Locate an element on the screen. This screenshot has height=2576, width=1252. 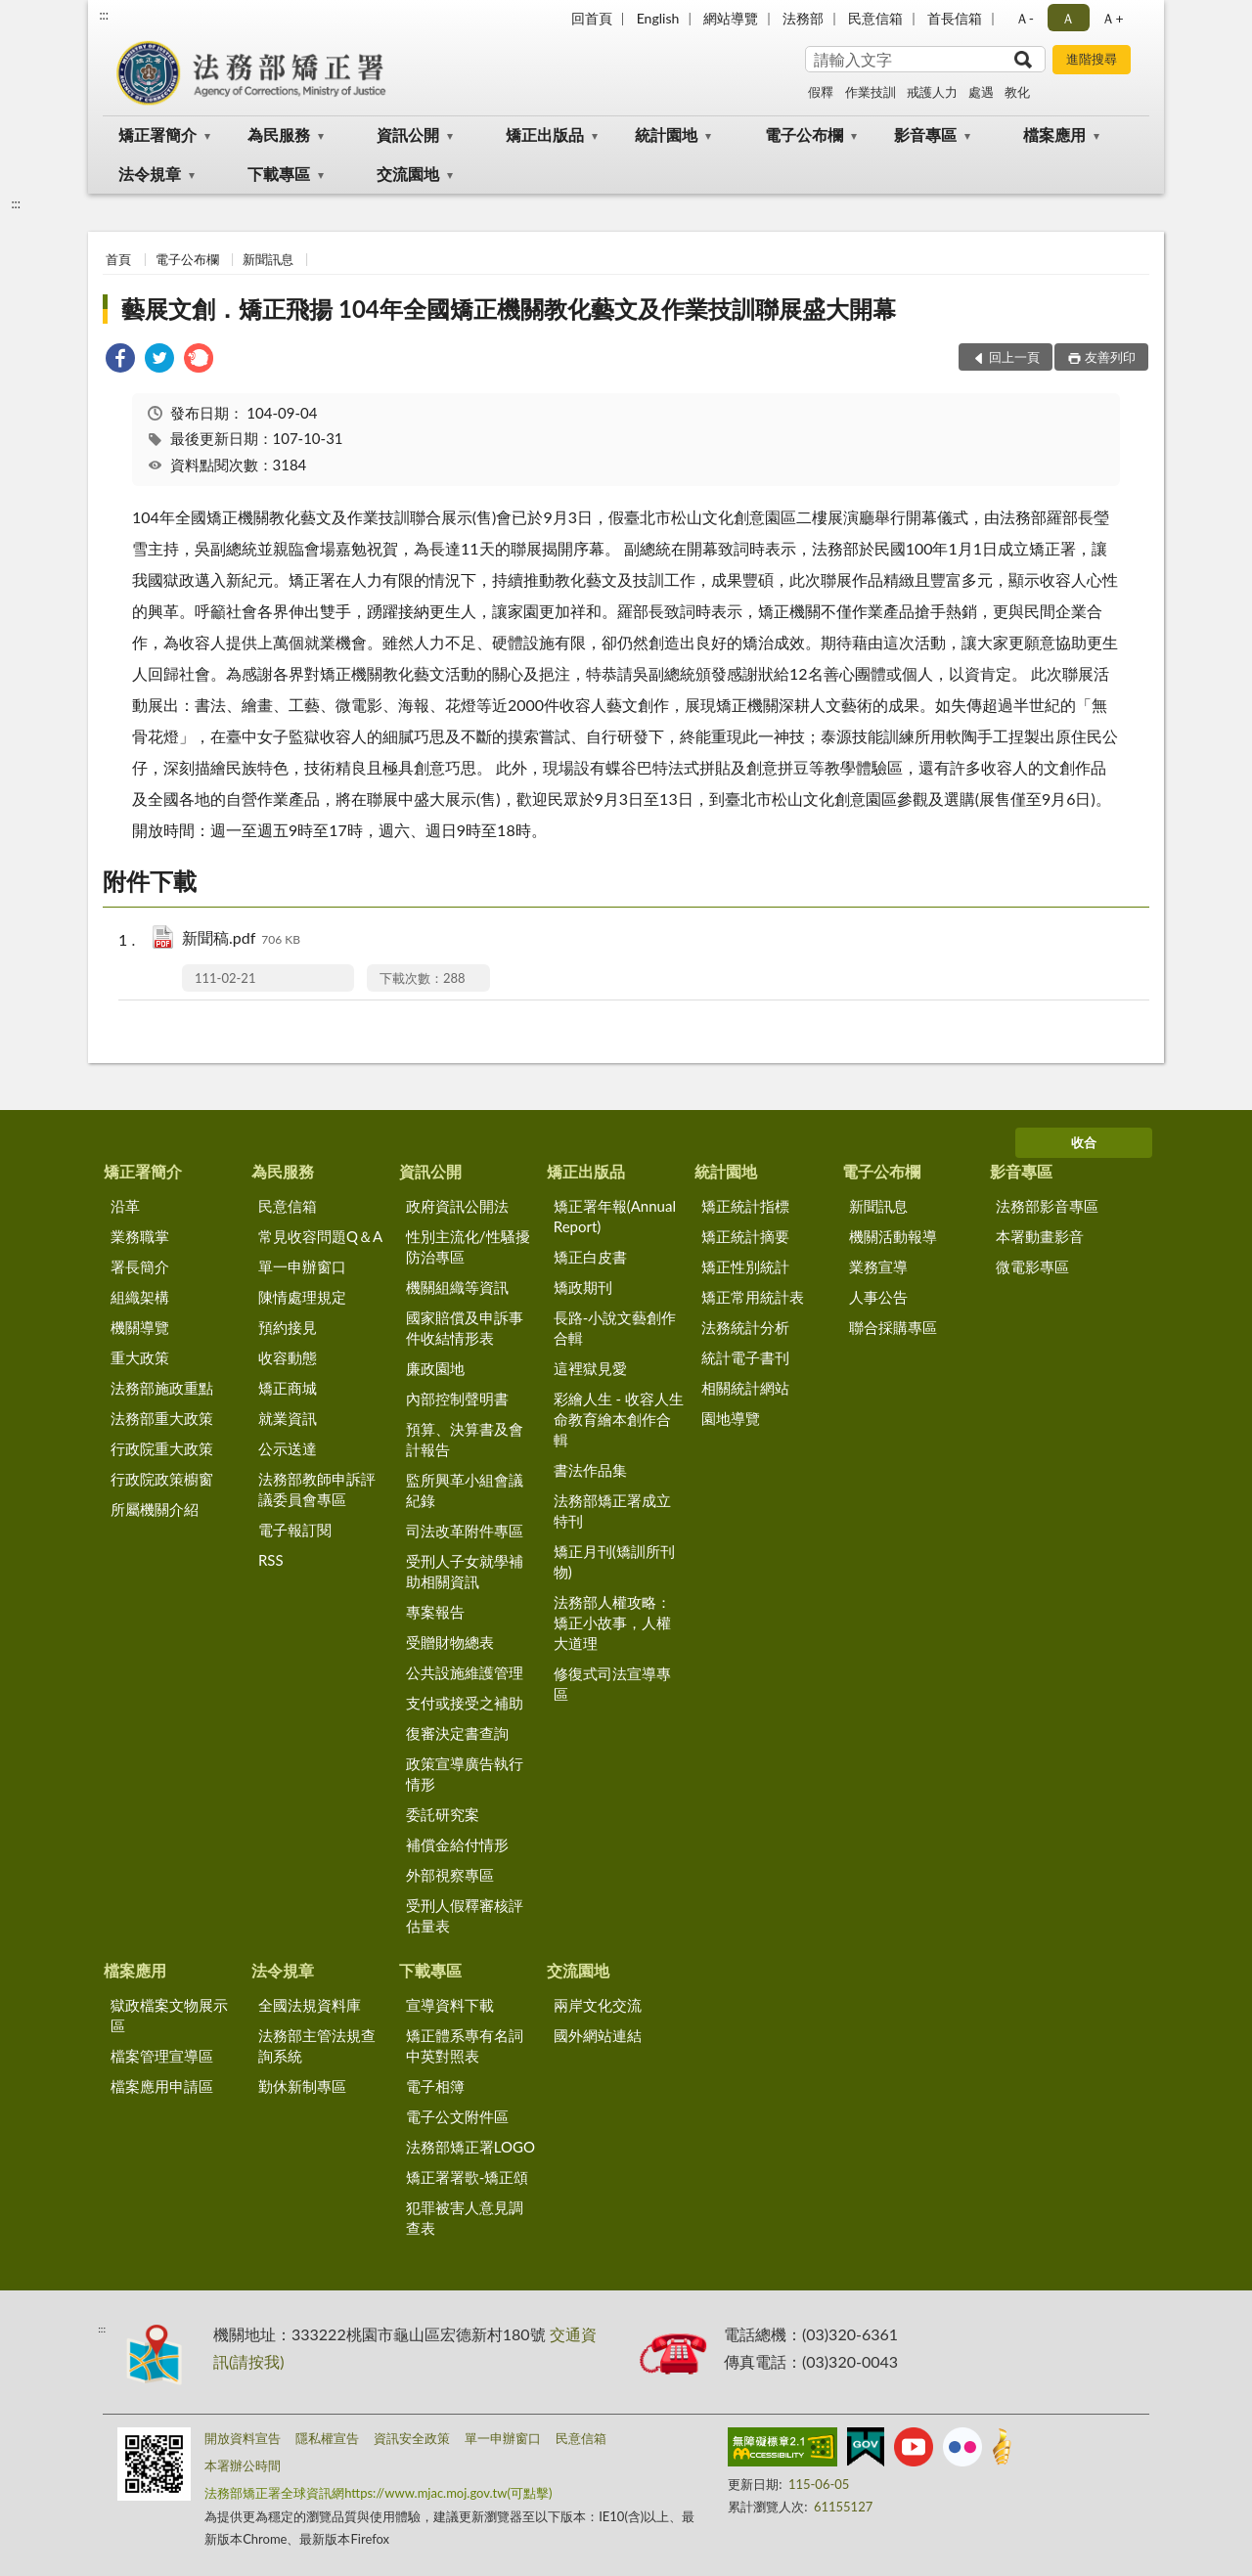
全國法規資料庫 is located at coordinates (309, 2005).